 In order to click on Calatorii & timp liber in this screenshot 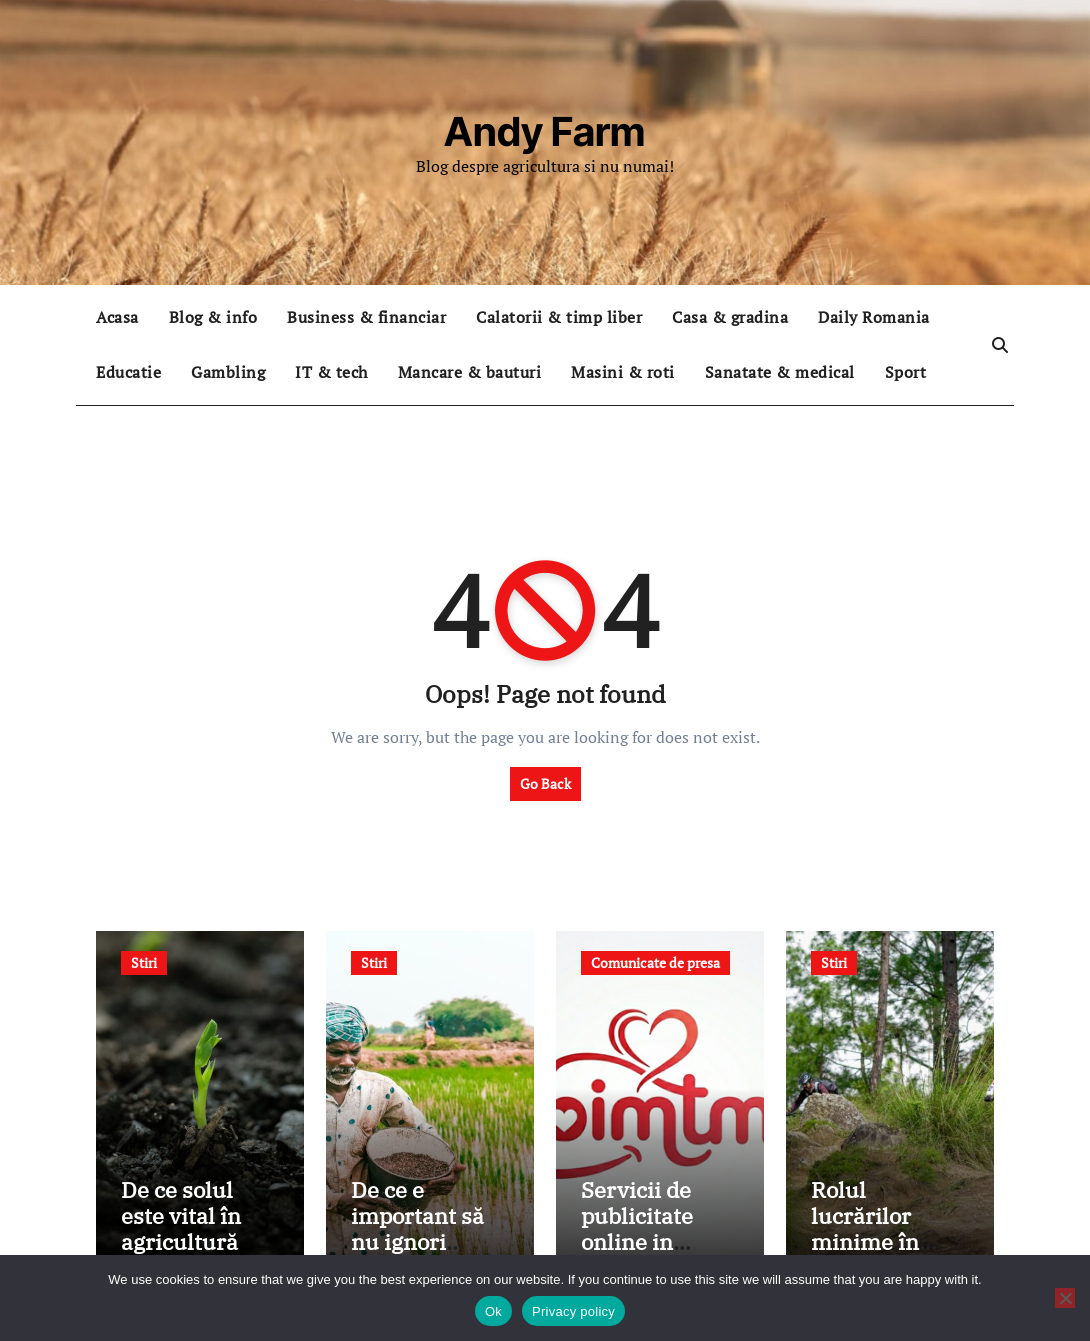, I will do `click(559, 317)`.